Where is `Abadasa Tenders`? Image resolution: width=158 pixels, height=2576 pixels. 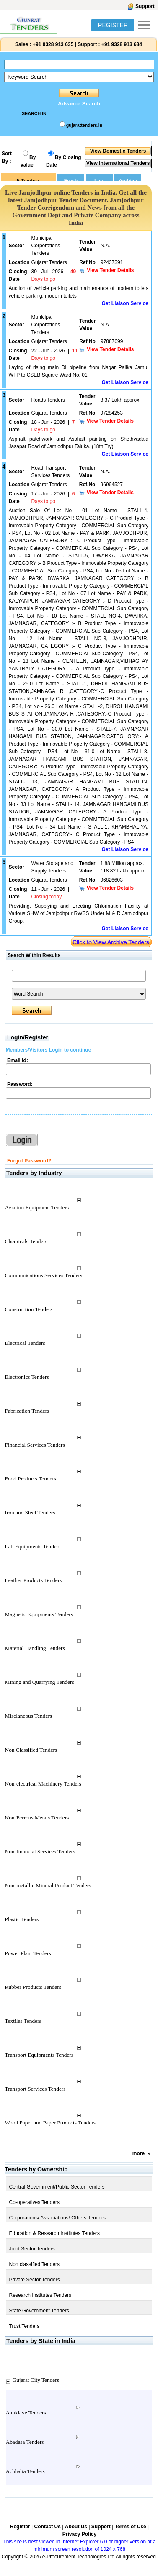 Abadasa Tenders is located at coordinates (25, 2442).